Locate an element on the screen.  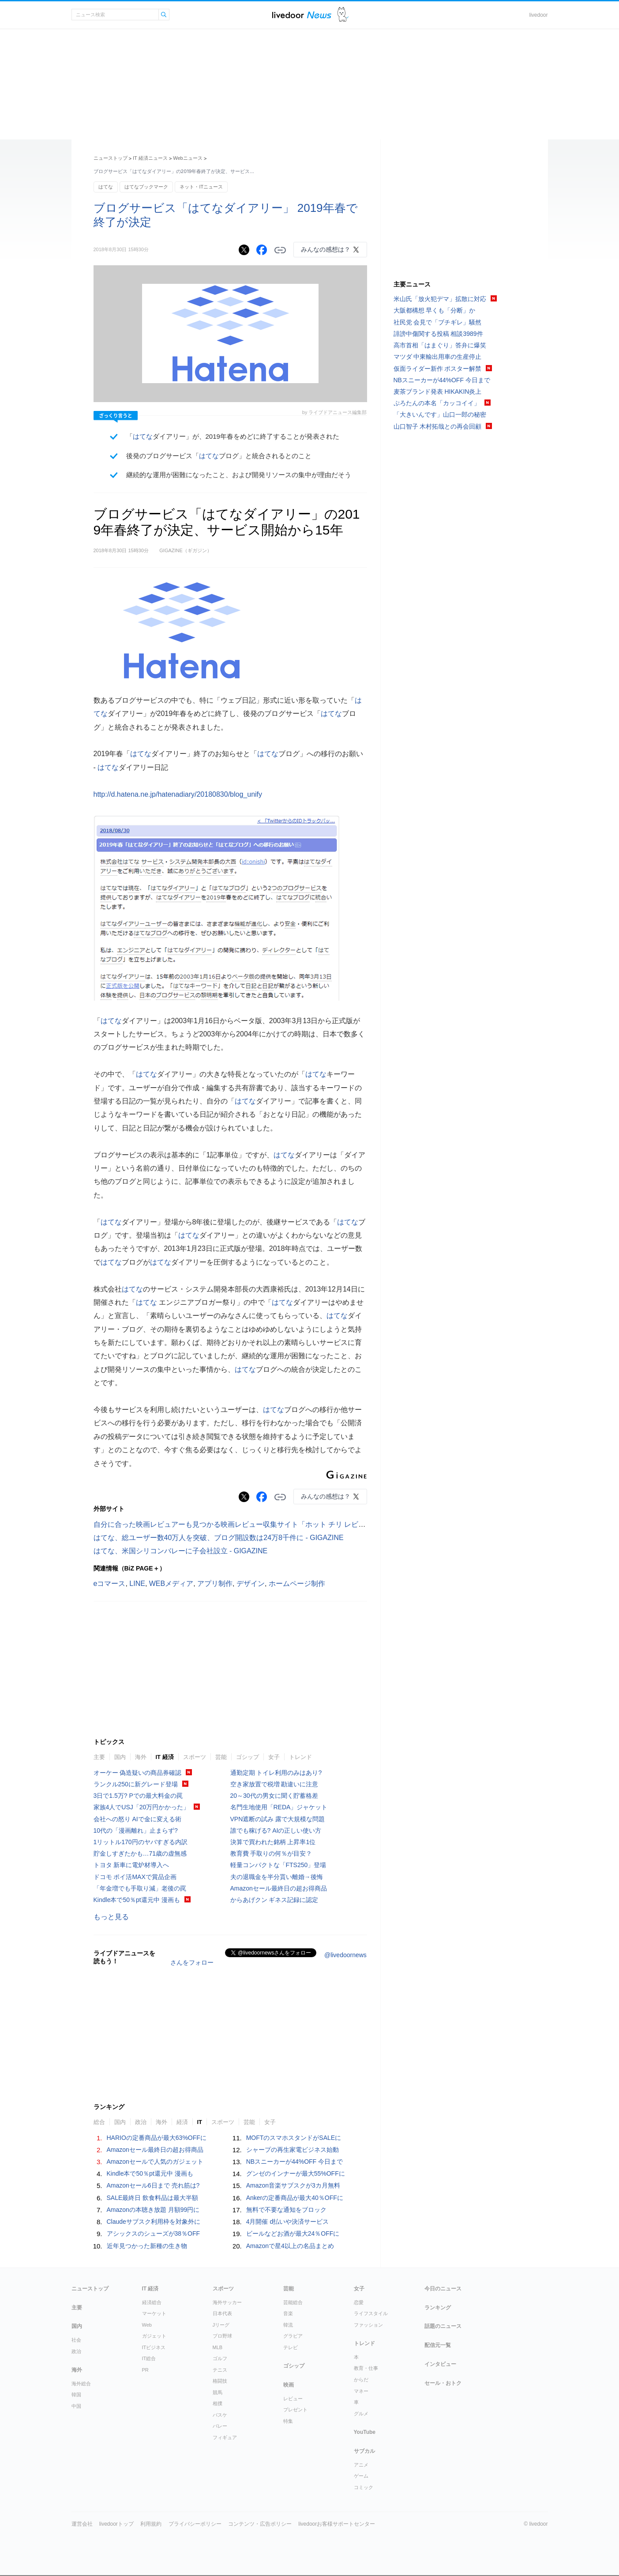
相撲 is located at coordinates (217, 2403).